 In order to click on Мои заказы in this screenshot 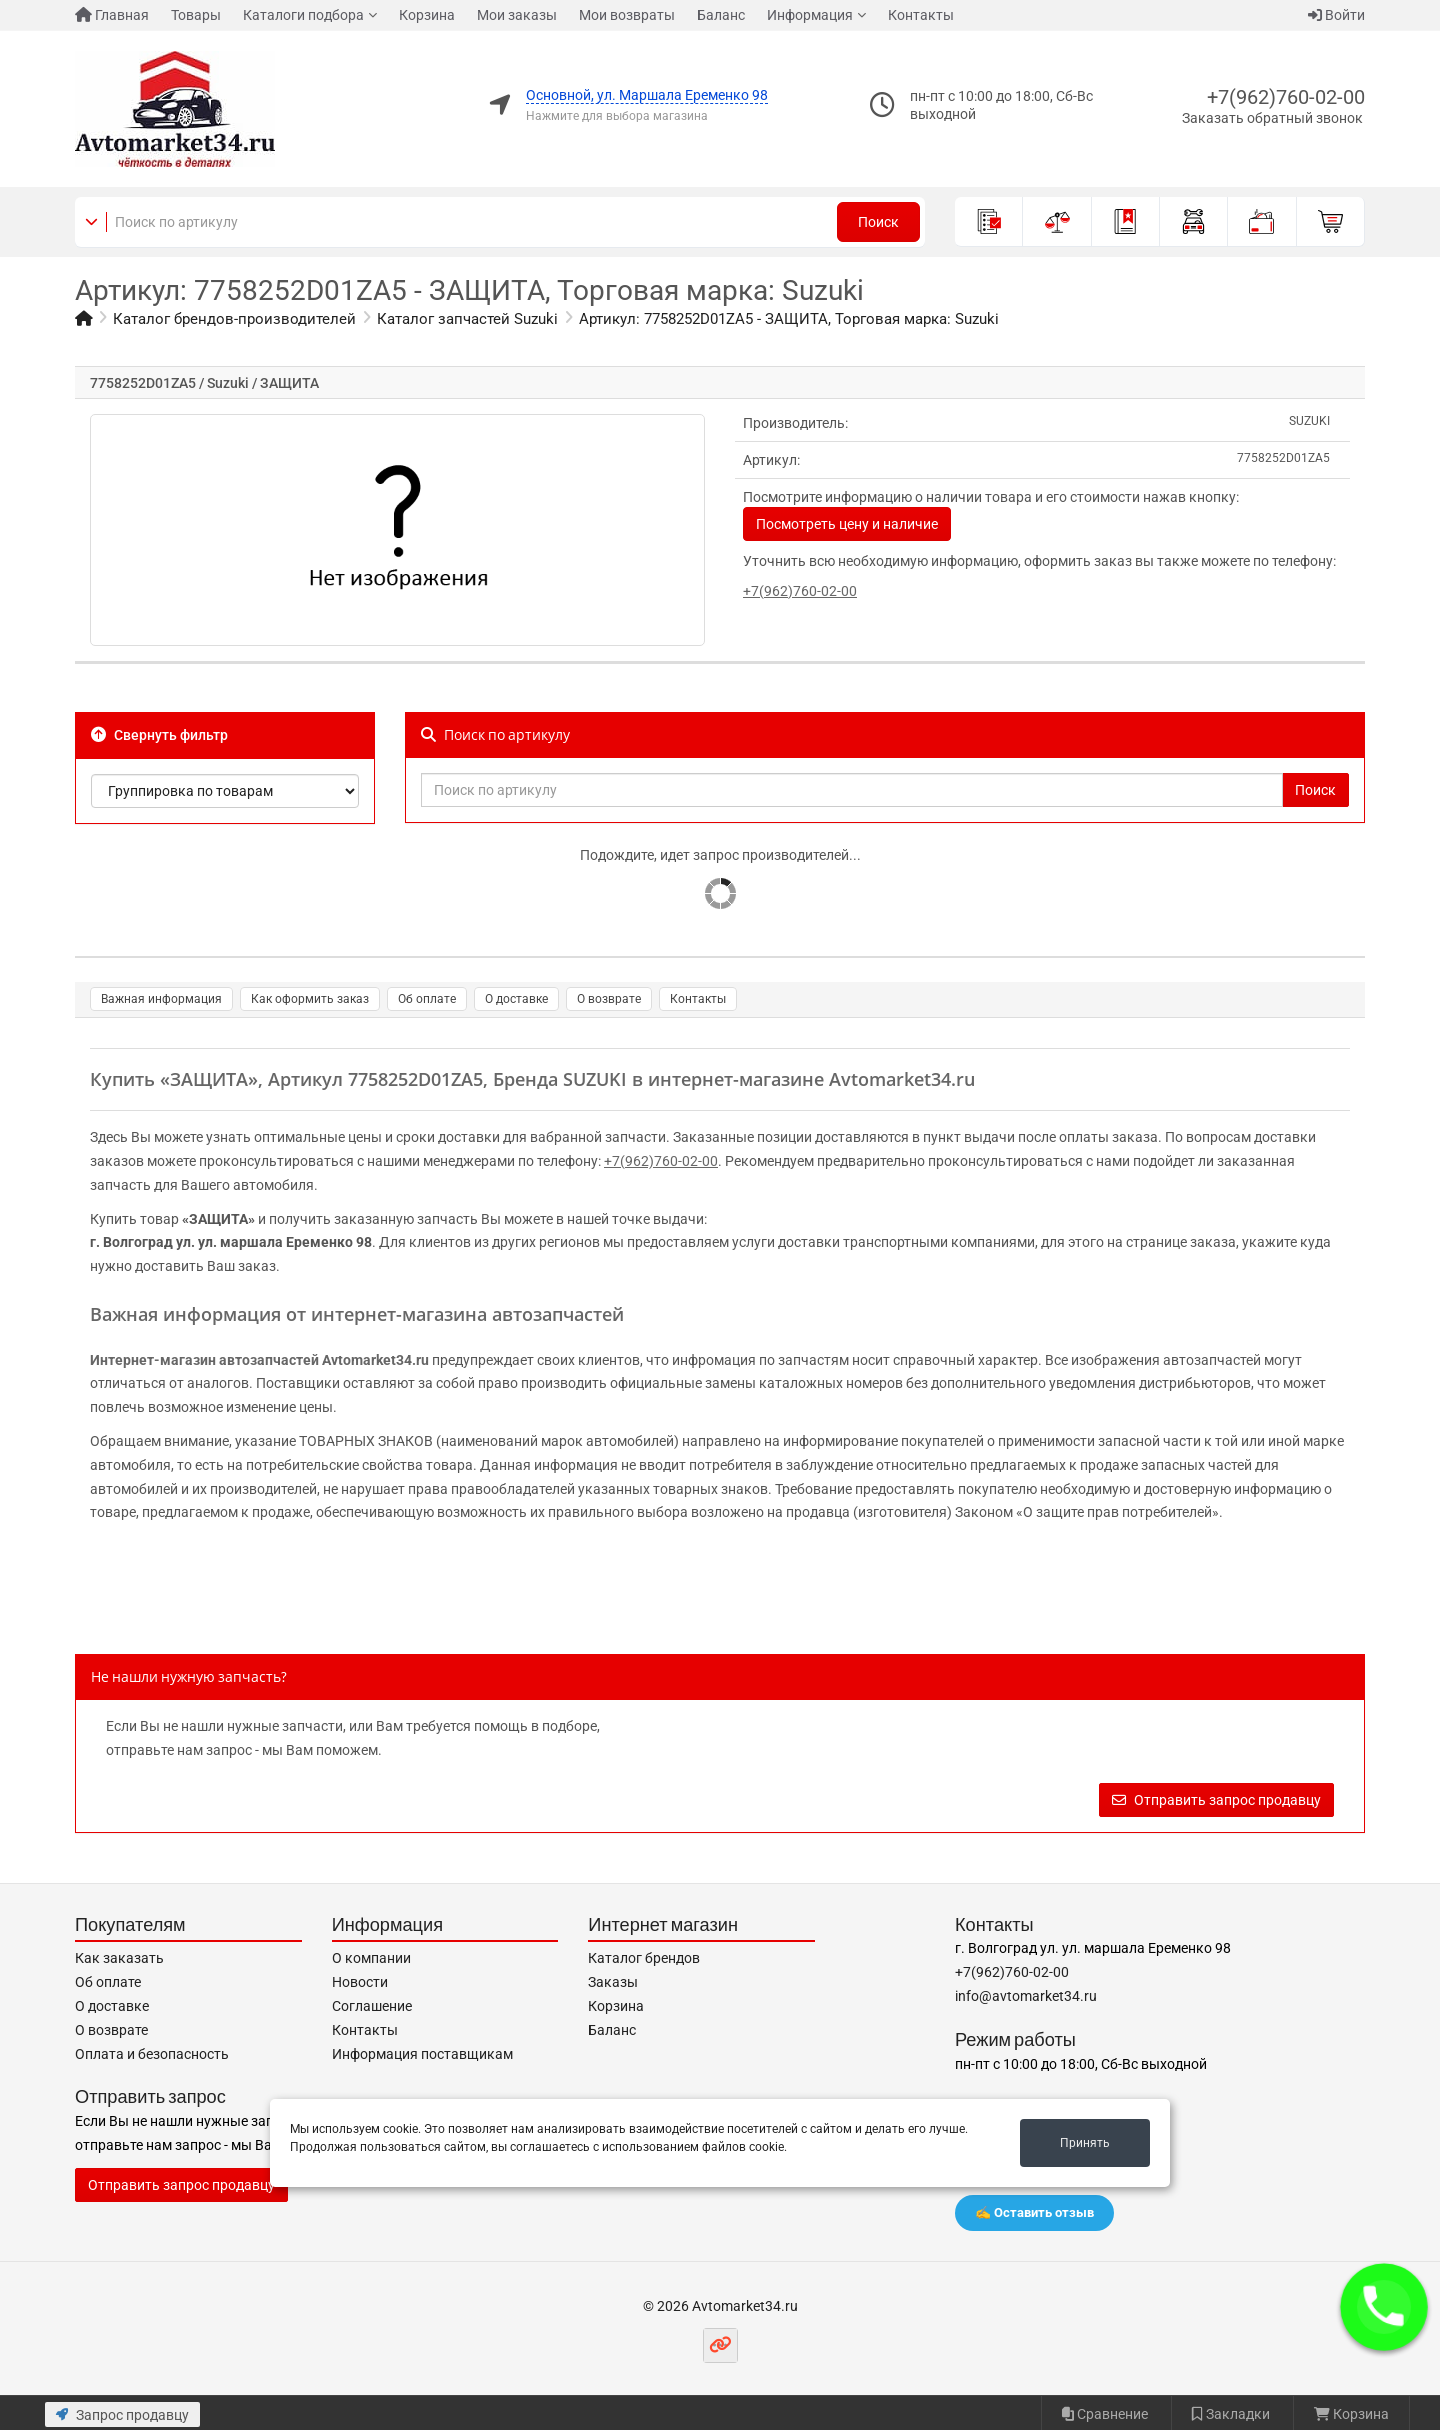, I will do `click(517, 15)`.